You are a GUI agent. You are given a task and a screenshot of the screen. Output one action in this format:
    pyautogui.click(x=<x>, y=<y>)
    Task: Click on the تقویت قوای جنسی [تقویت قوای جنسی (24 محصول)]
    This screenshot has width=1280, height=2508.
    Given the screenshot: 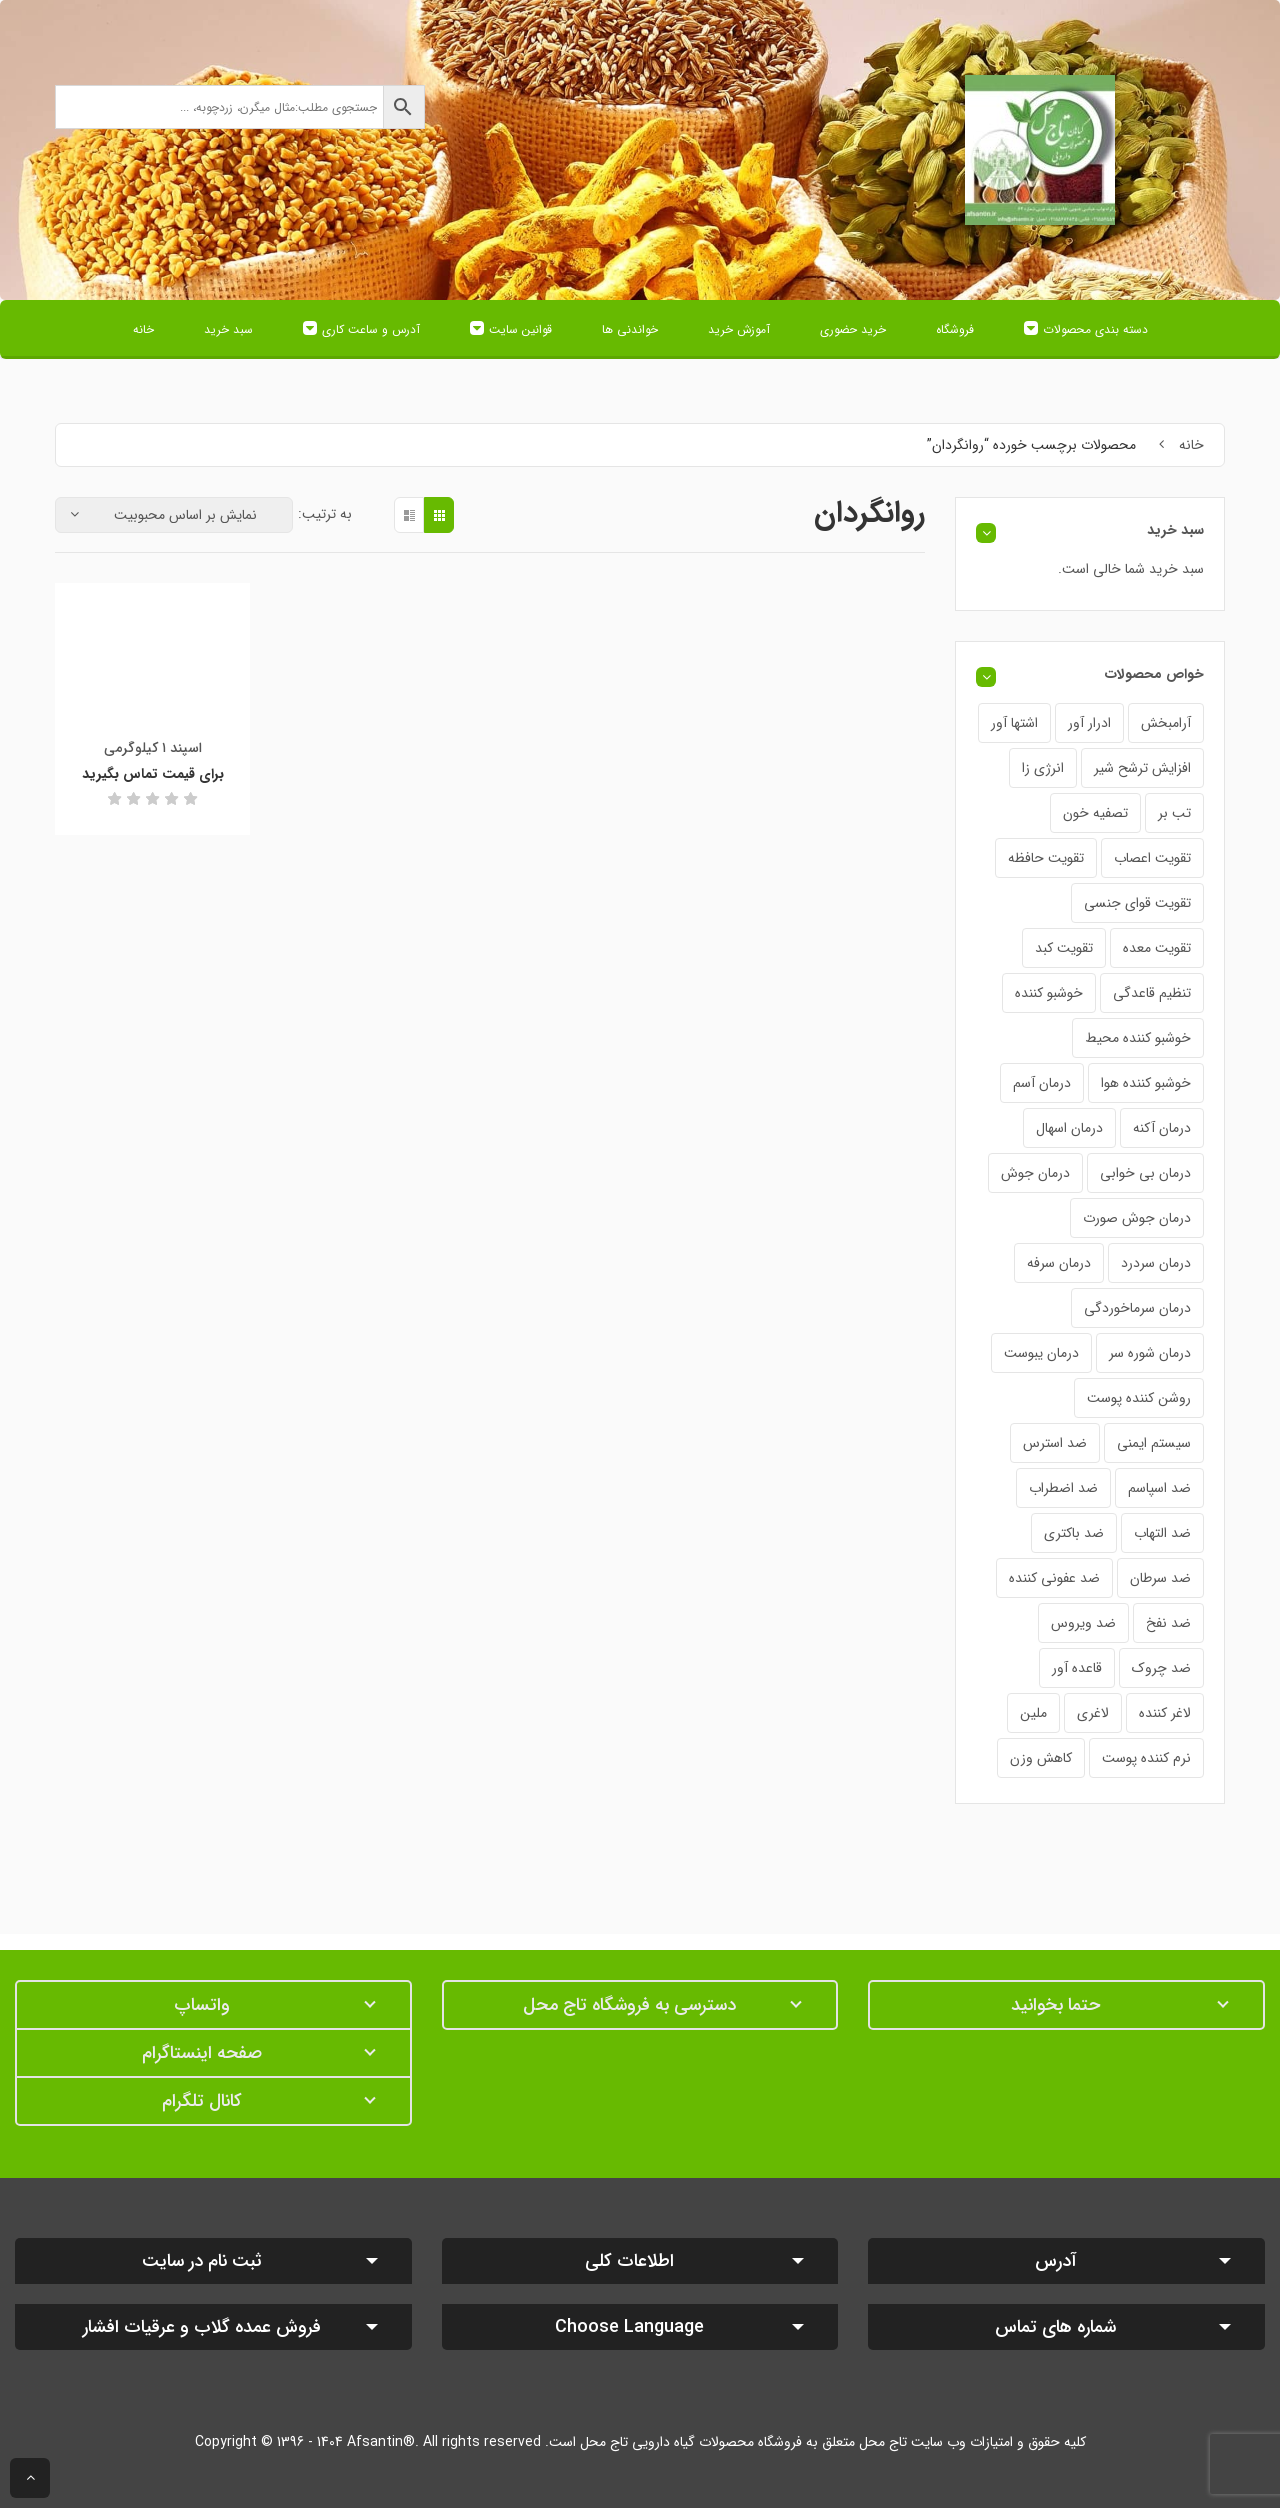 What is the action you would take?
    pyautogui.click(x=1137, y=903)
    